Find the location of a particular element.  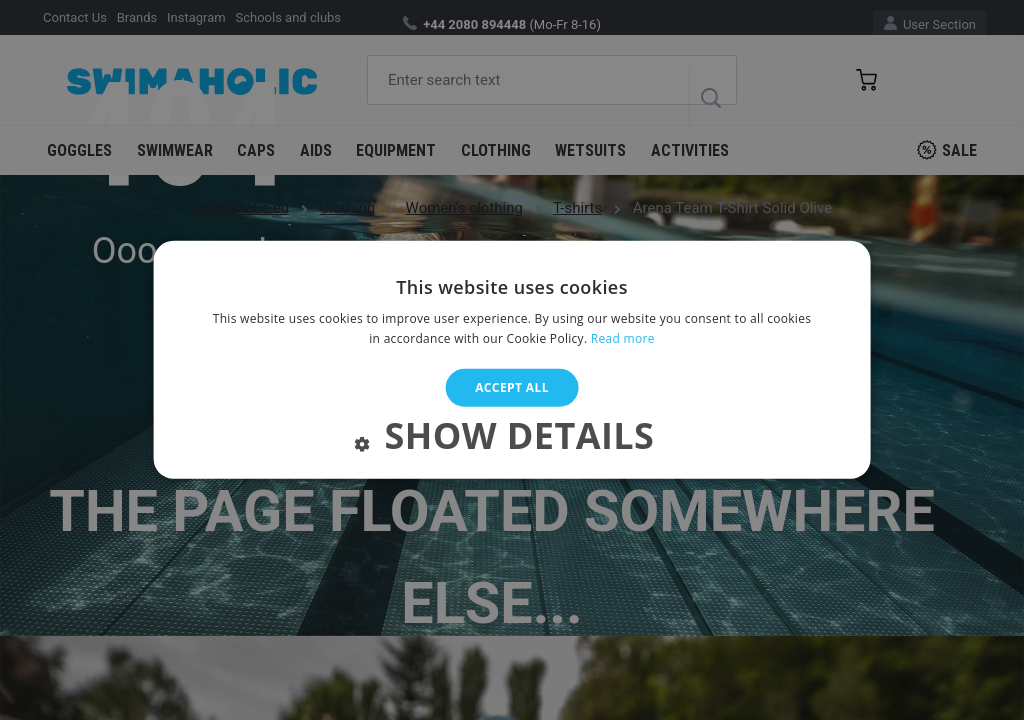

Read more [Read more, opens a new window] is located at coordinates (623, 338).